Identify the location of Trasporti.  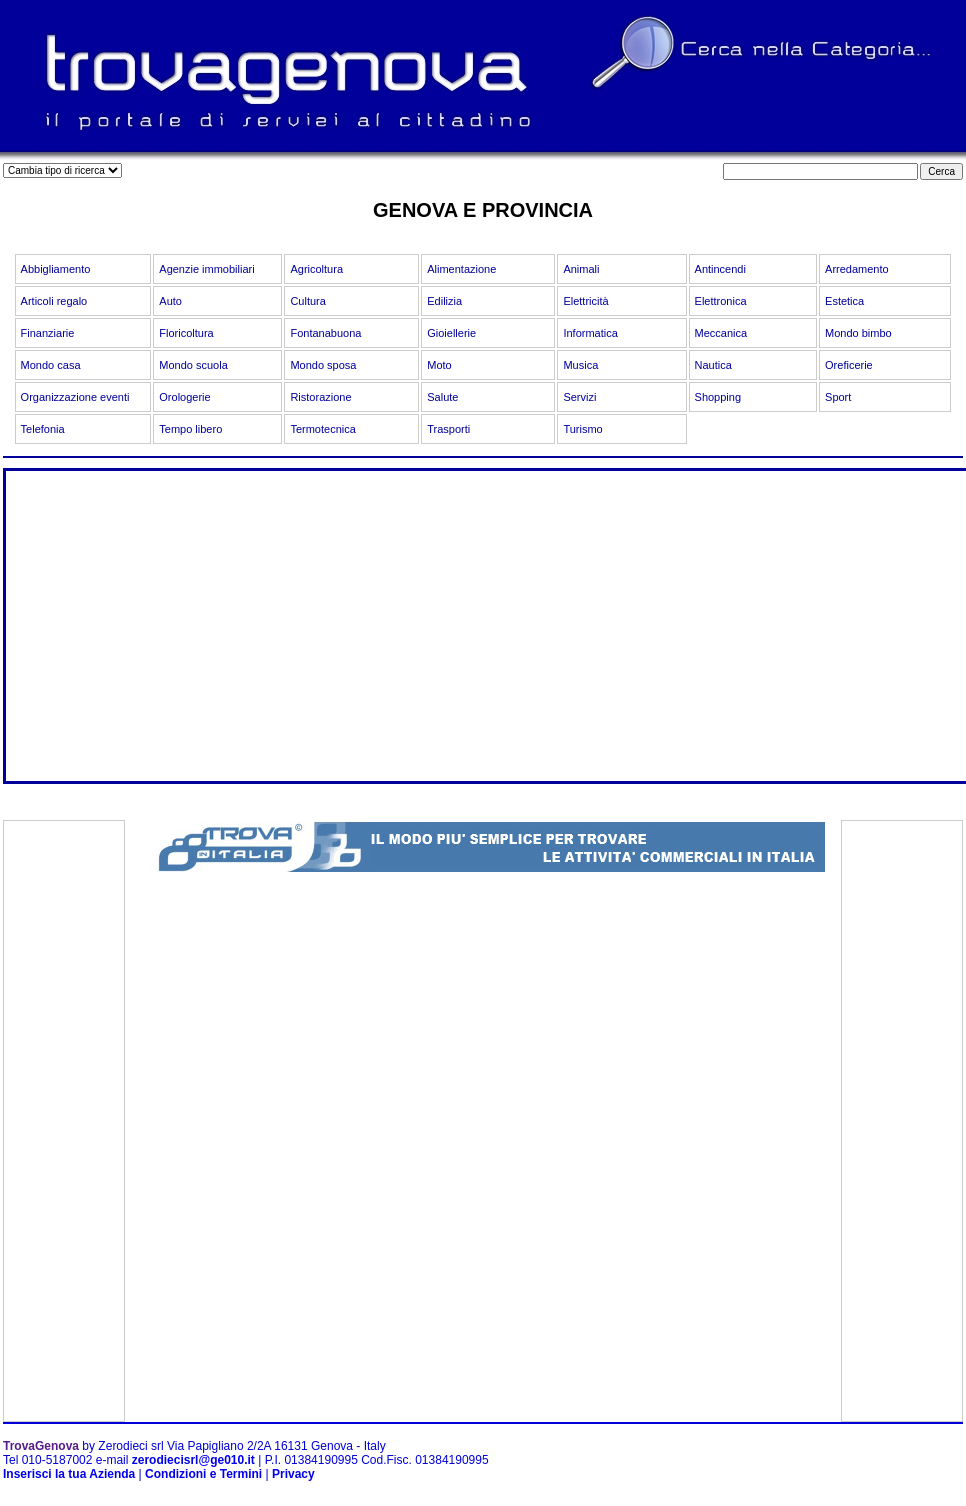
(448, 429).